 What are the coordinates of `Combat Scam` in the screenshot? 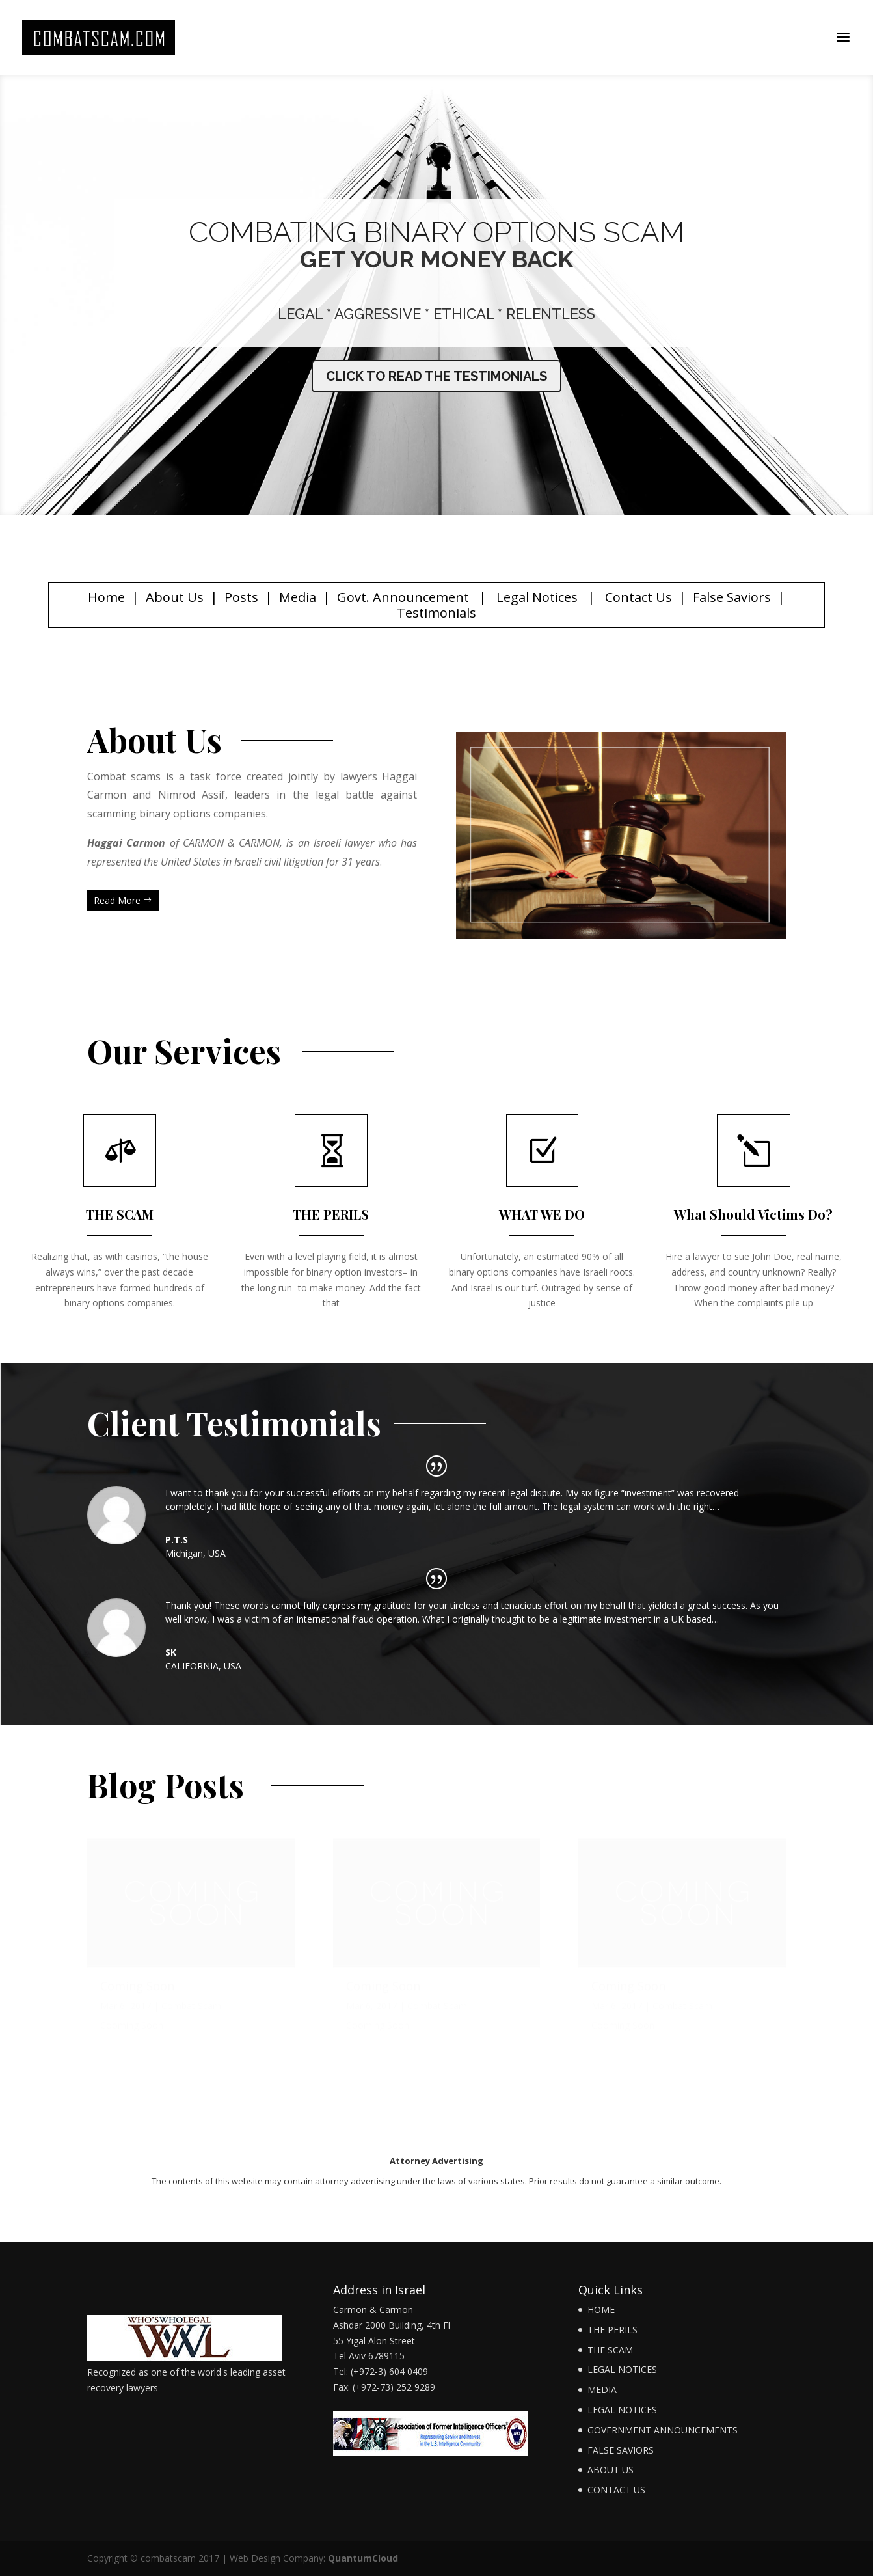 It's located at (191, 2016).